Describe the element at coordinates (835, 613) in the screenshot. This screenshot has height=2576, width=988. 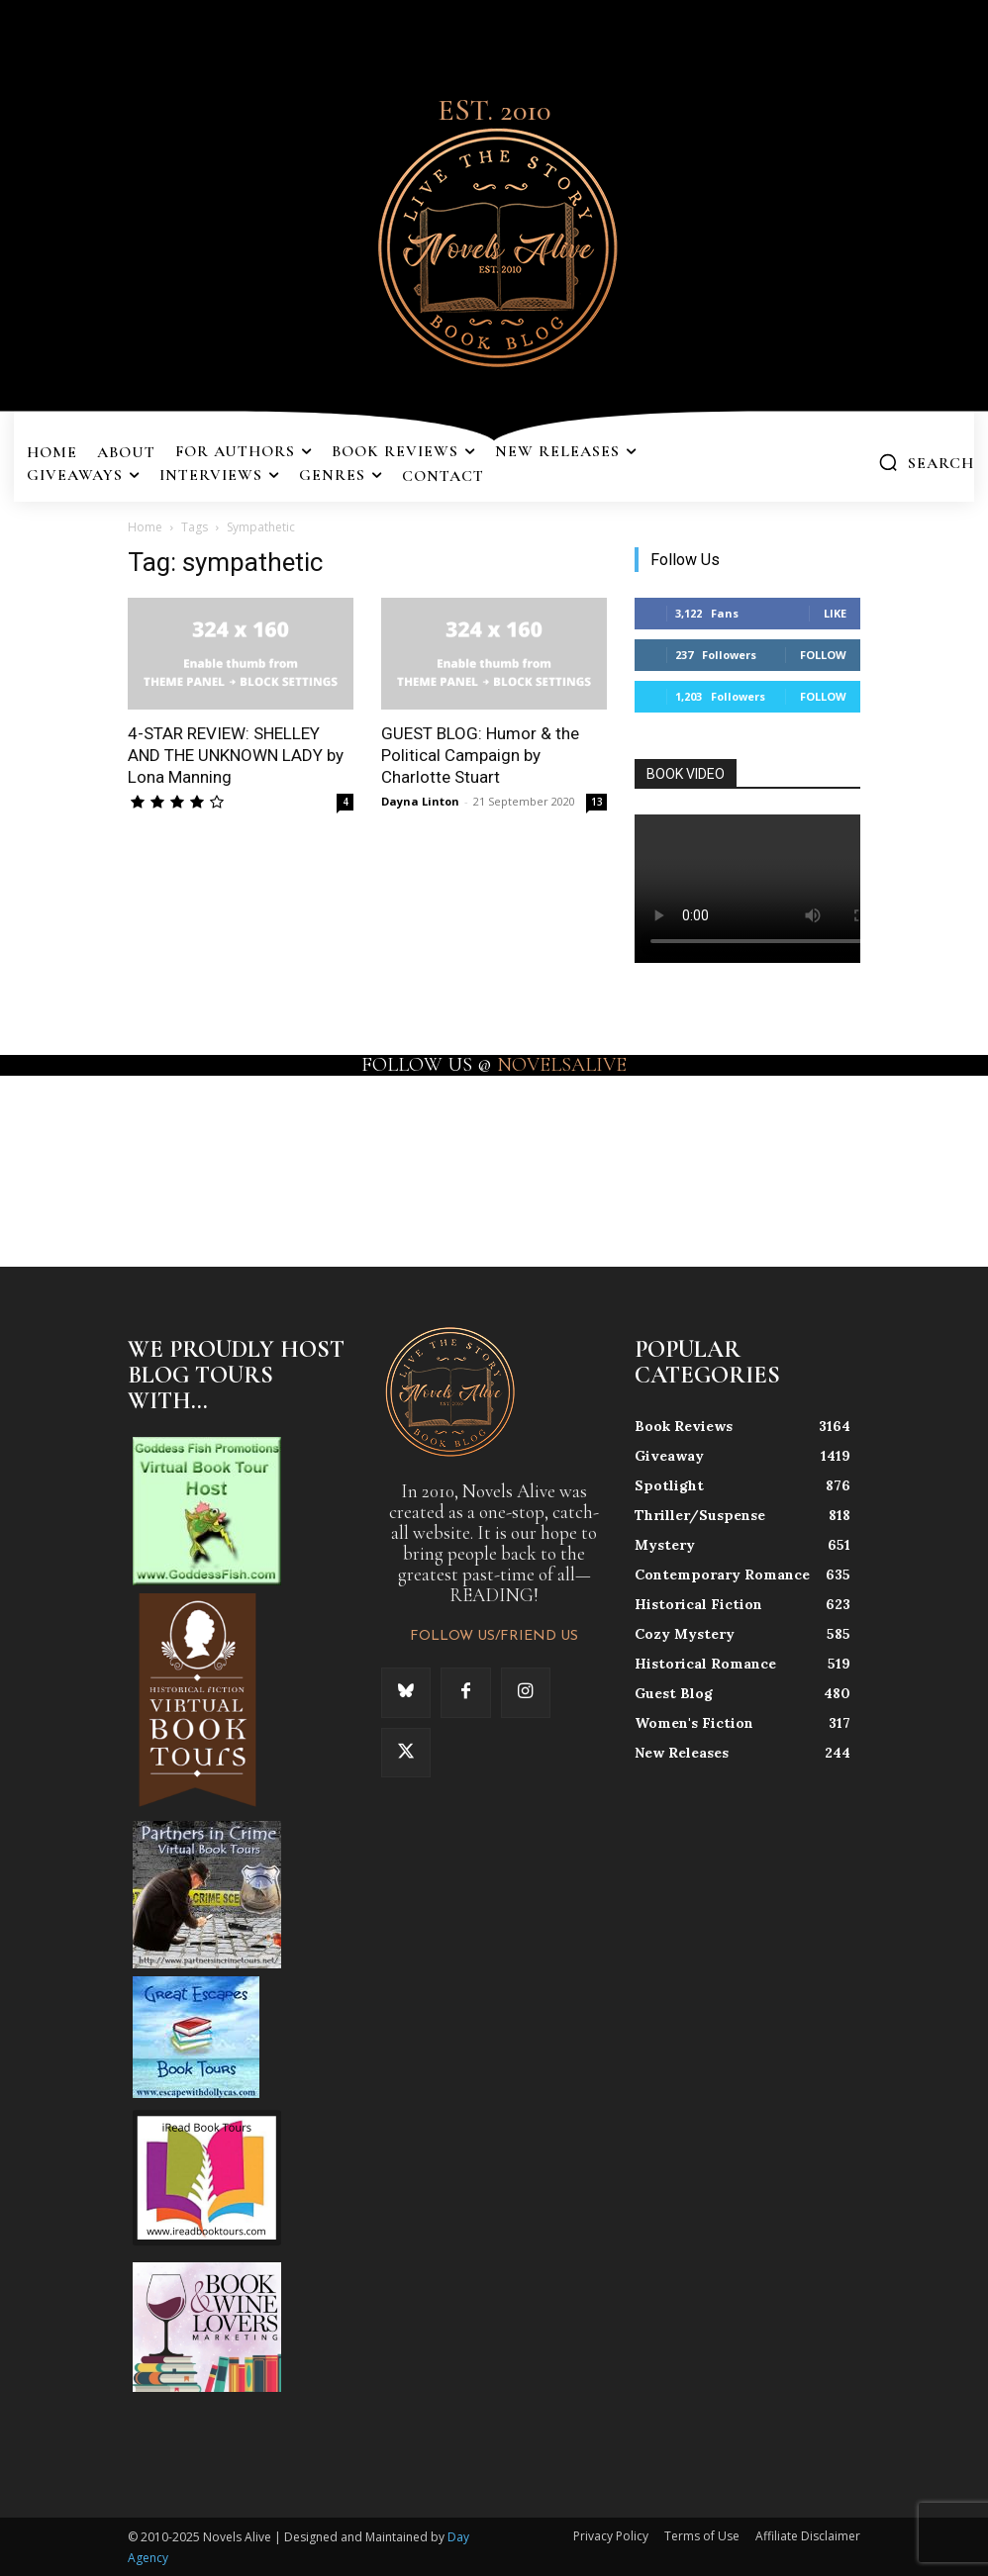
I see `Like` at that location.